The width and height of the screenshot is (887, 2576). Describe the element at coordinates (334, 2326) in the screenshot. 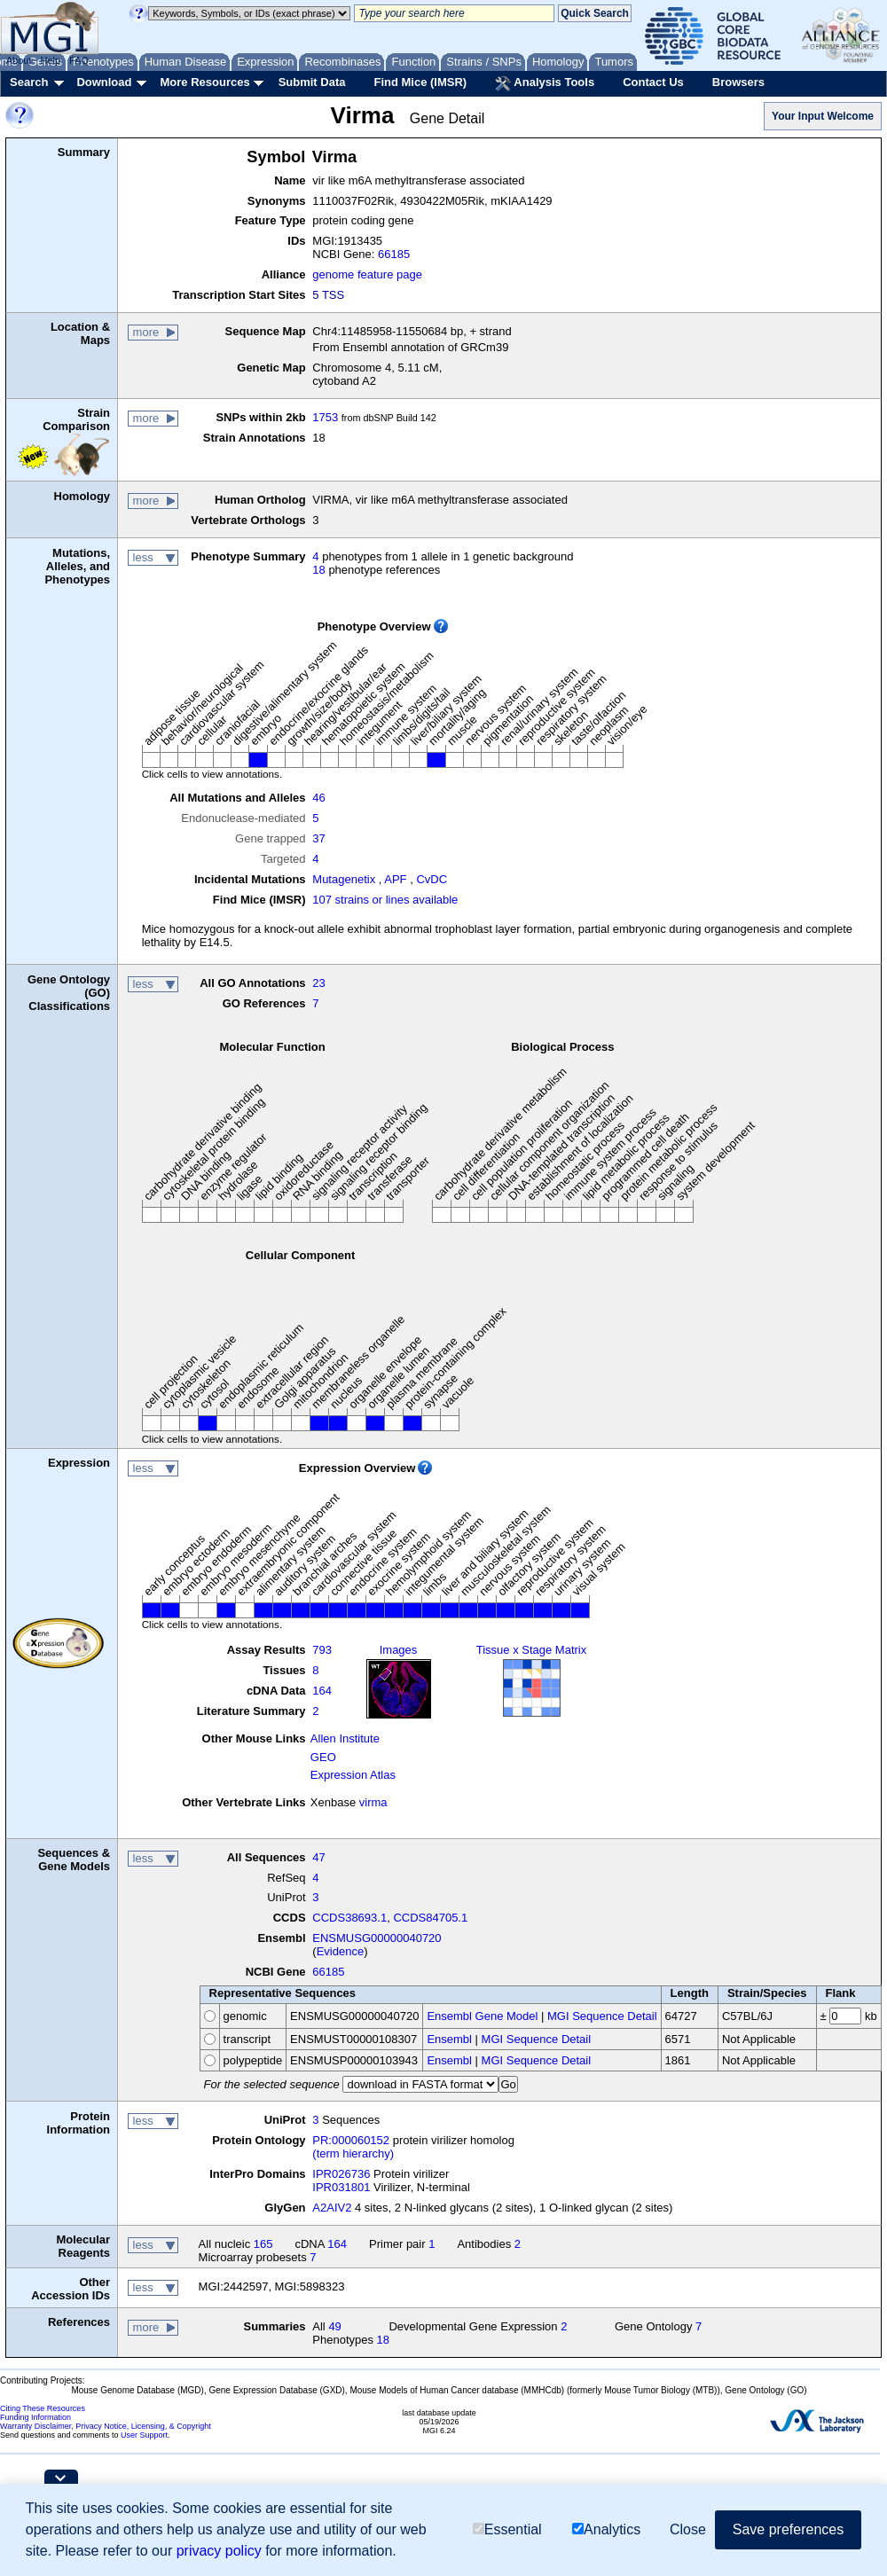

I see `49` at that location.